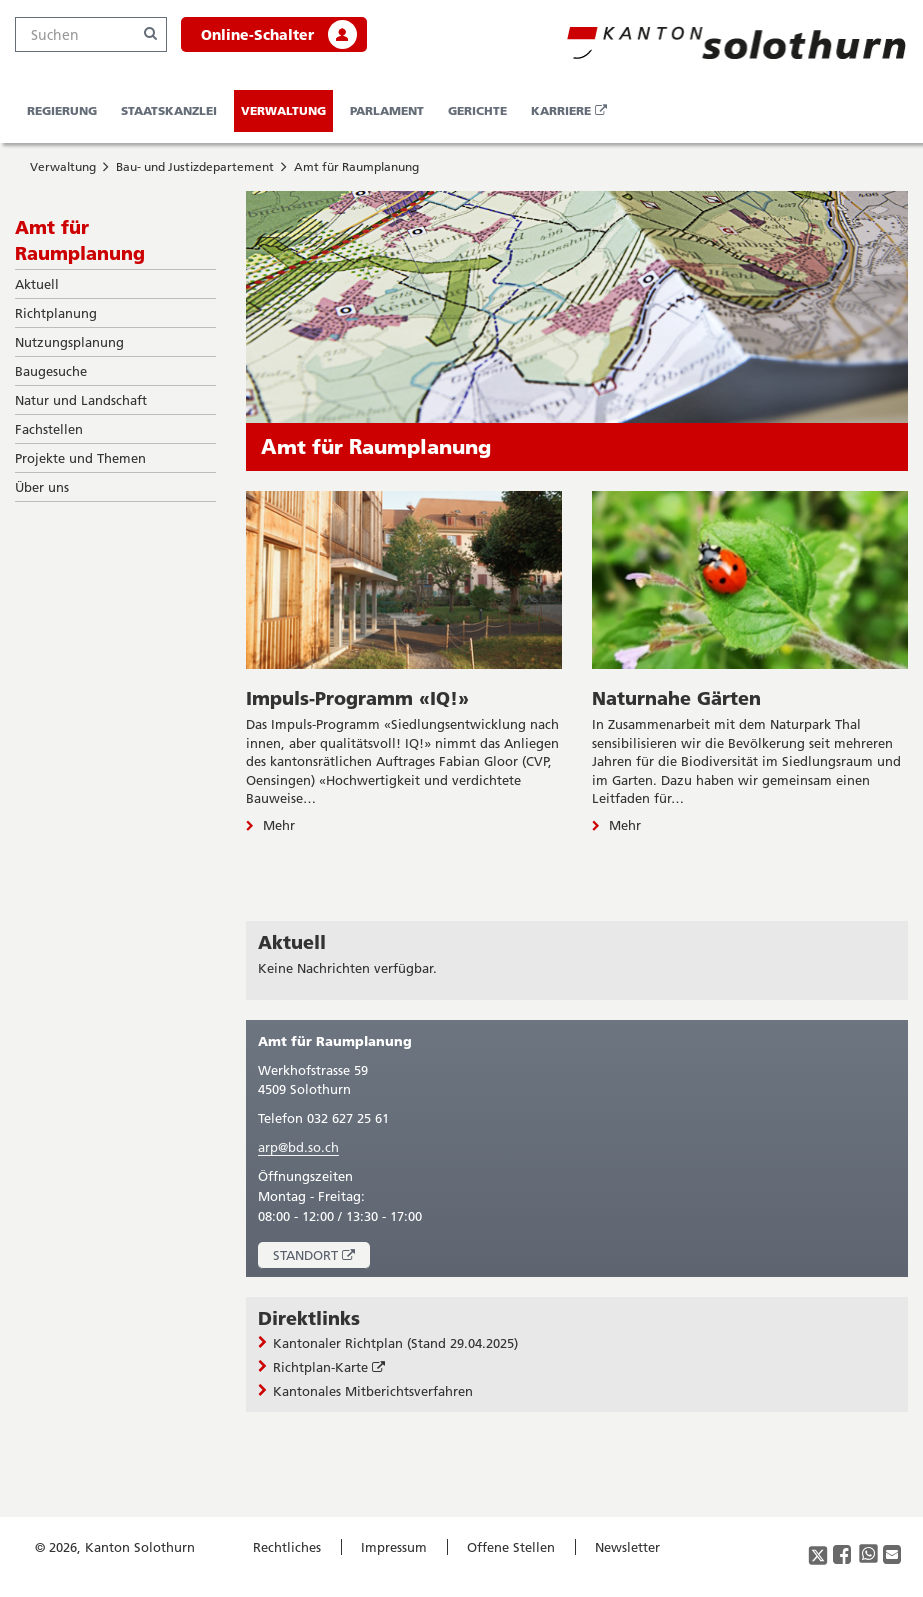 The height and width of the screenshot is (1597, 923). What do you see at coordinates (298, 1147) in the screenshot?
I see `arp@bd.so.ch` at bounding box center [298, 1147].